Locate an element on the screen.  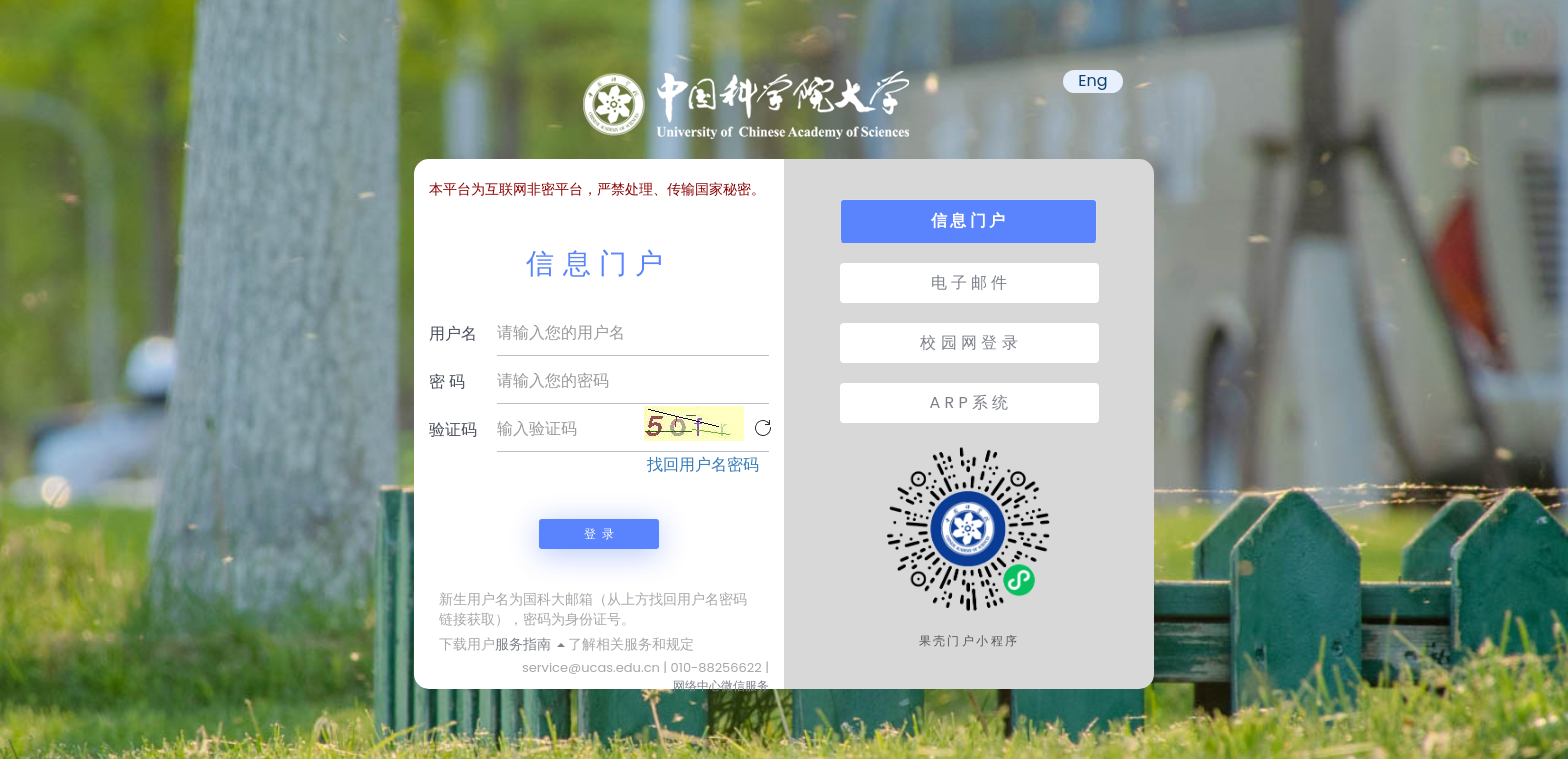
信 息 门 户 is located at coordinates (968, 220).